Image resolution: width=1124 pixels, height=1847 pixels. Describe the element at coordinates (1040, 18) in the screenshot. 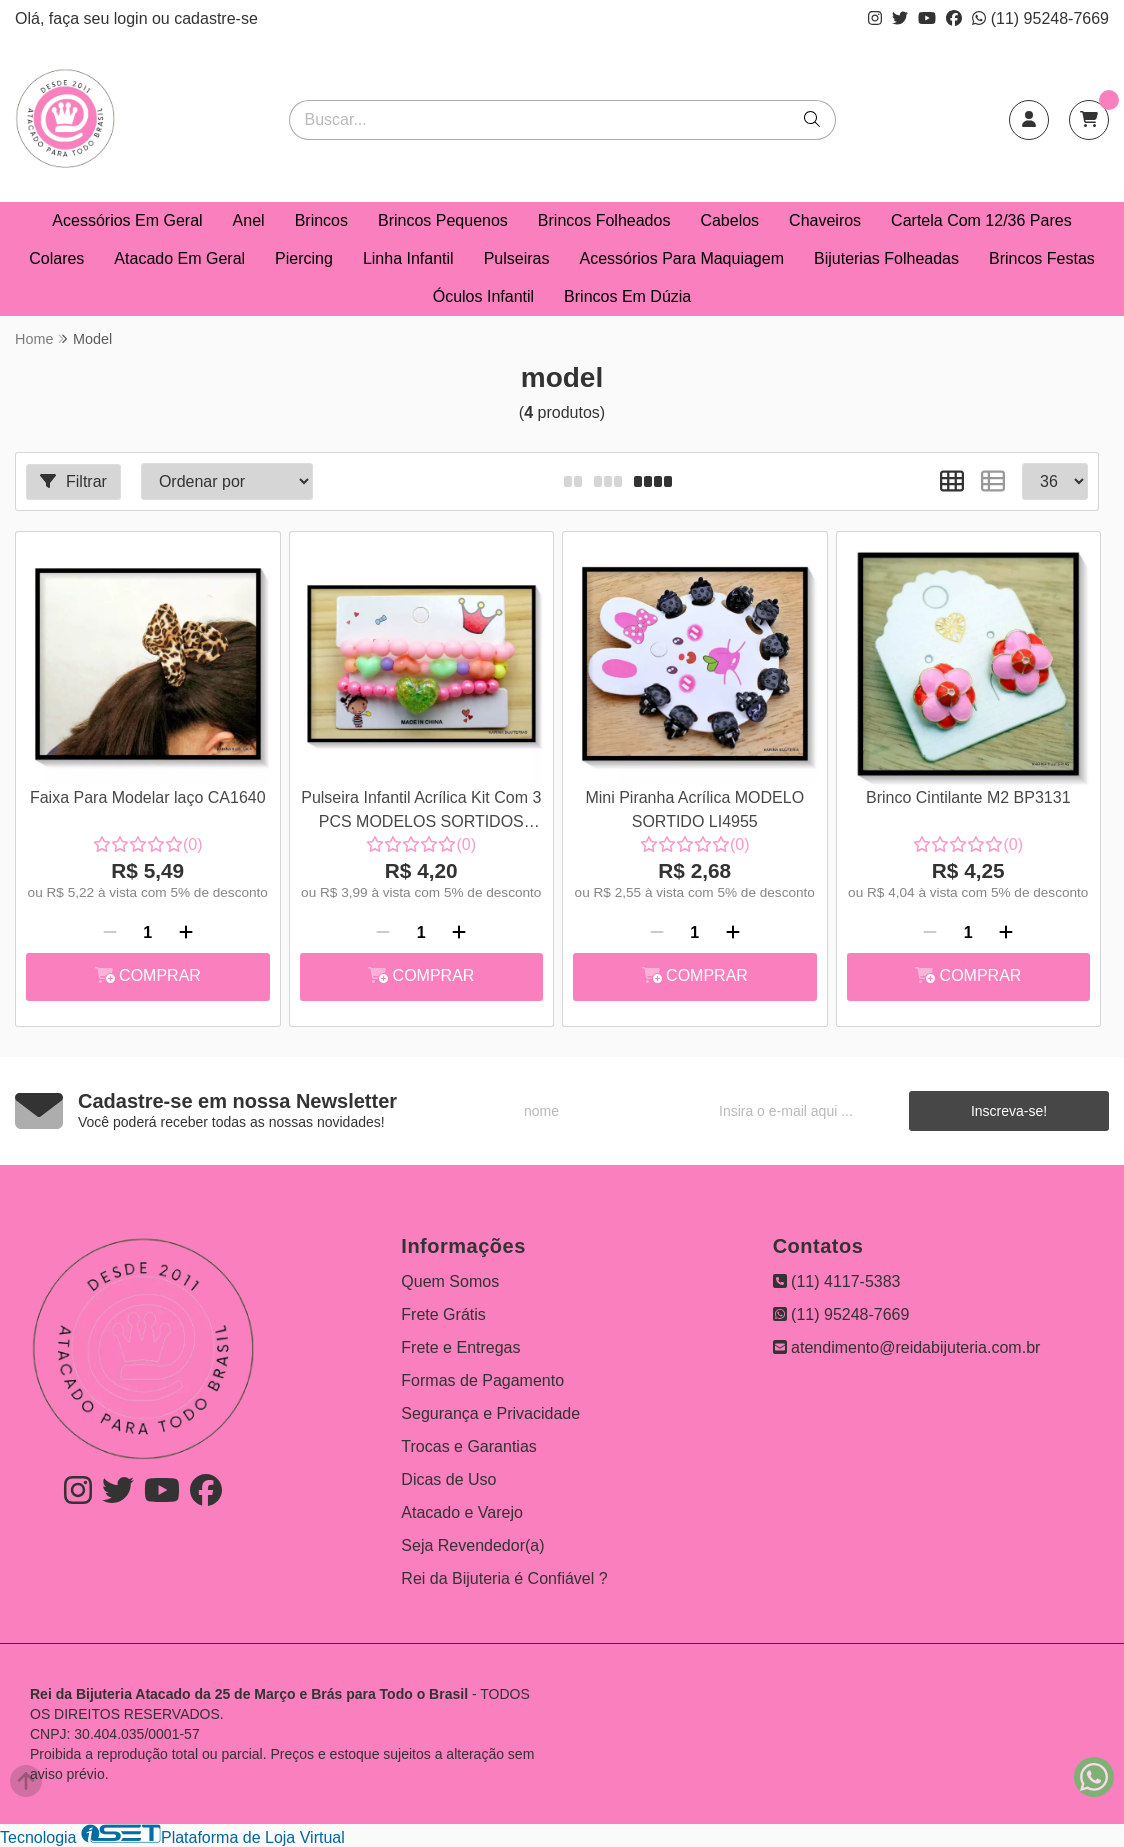

I see `(11) 95248-7669` at that location.